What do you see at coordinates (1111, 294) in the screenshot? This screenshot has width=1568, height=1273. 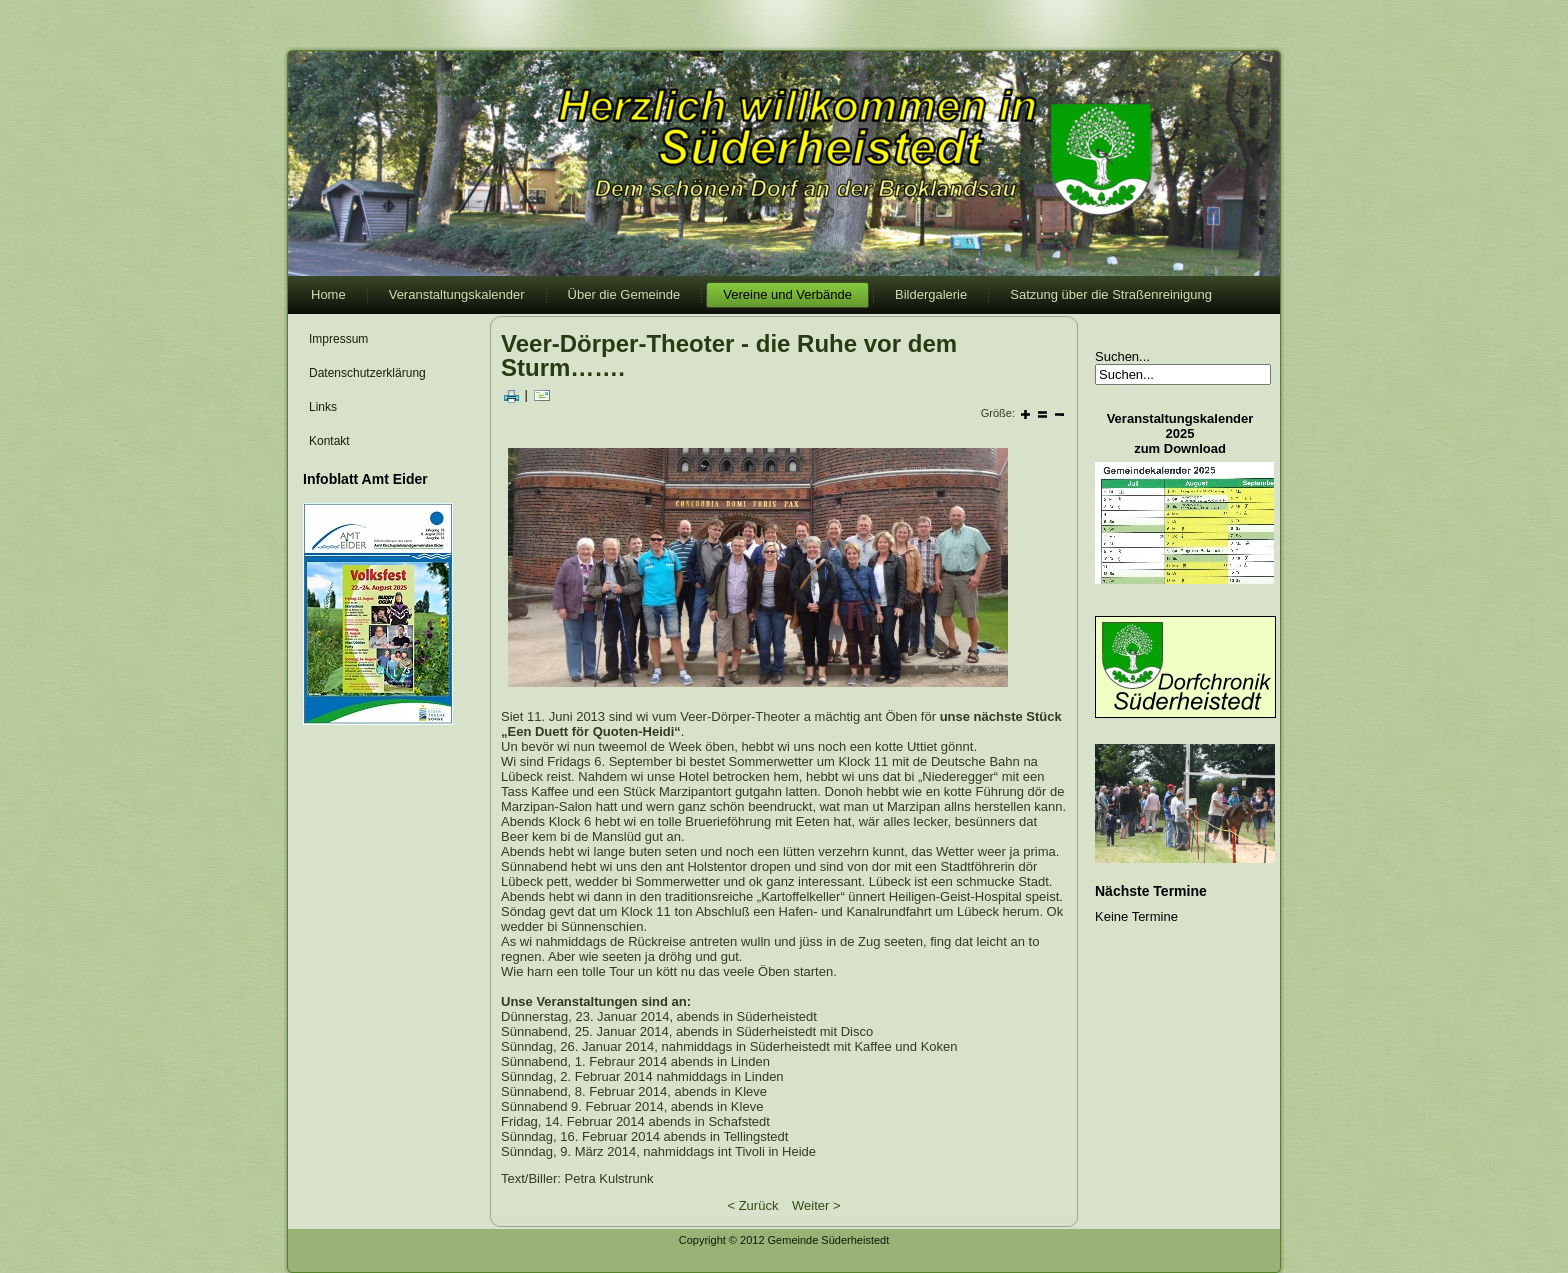 I see `Satzung über die Straßenreinigung` at bounding box center [1111, 294].